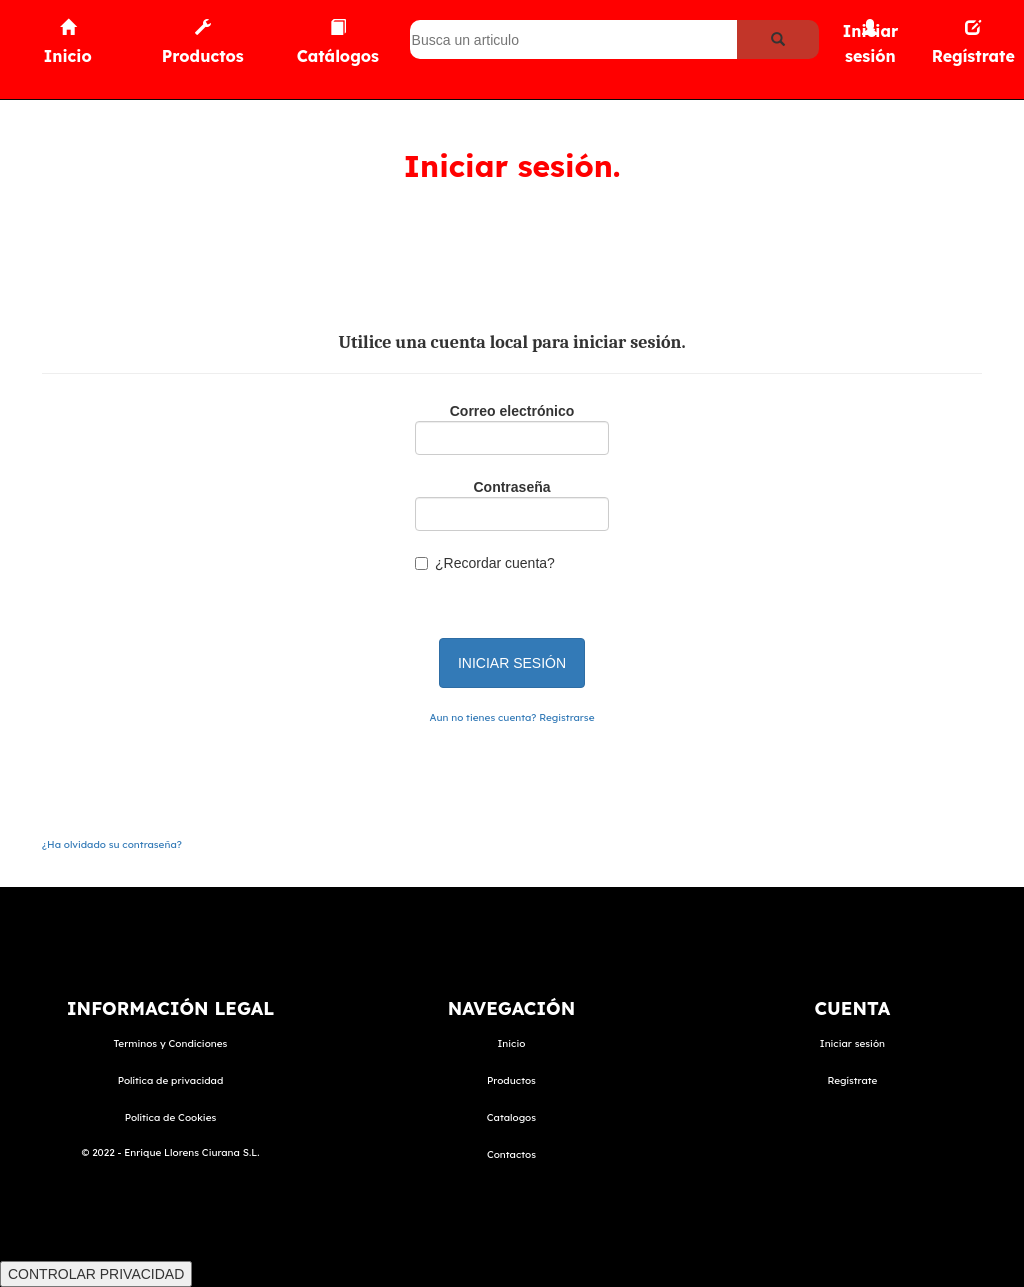 This screenshot has width=1024, height=1287. What do you see at coordinates (96, 1274) in the screenshot?
I see `CONTROLAR PRIVACIDAD` at bounding box center [96, 1274].